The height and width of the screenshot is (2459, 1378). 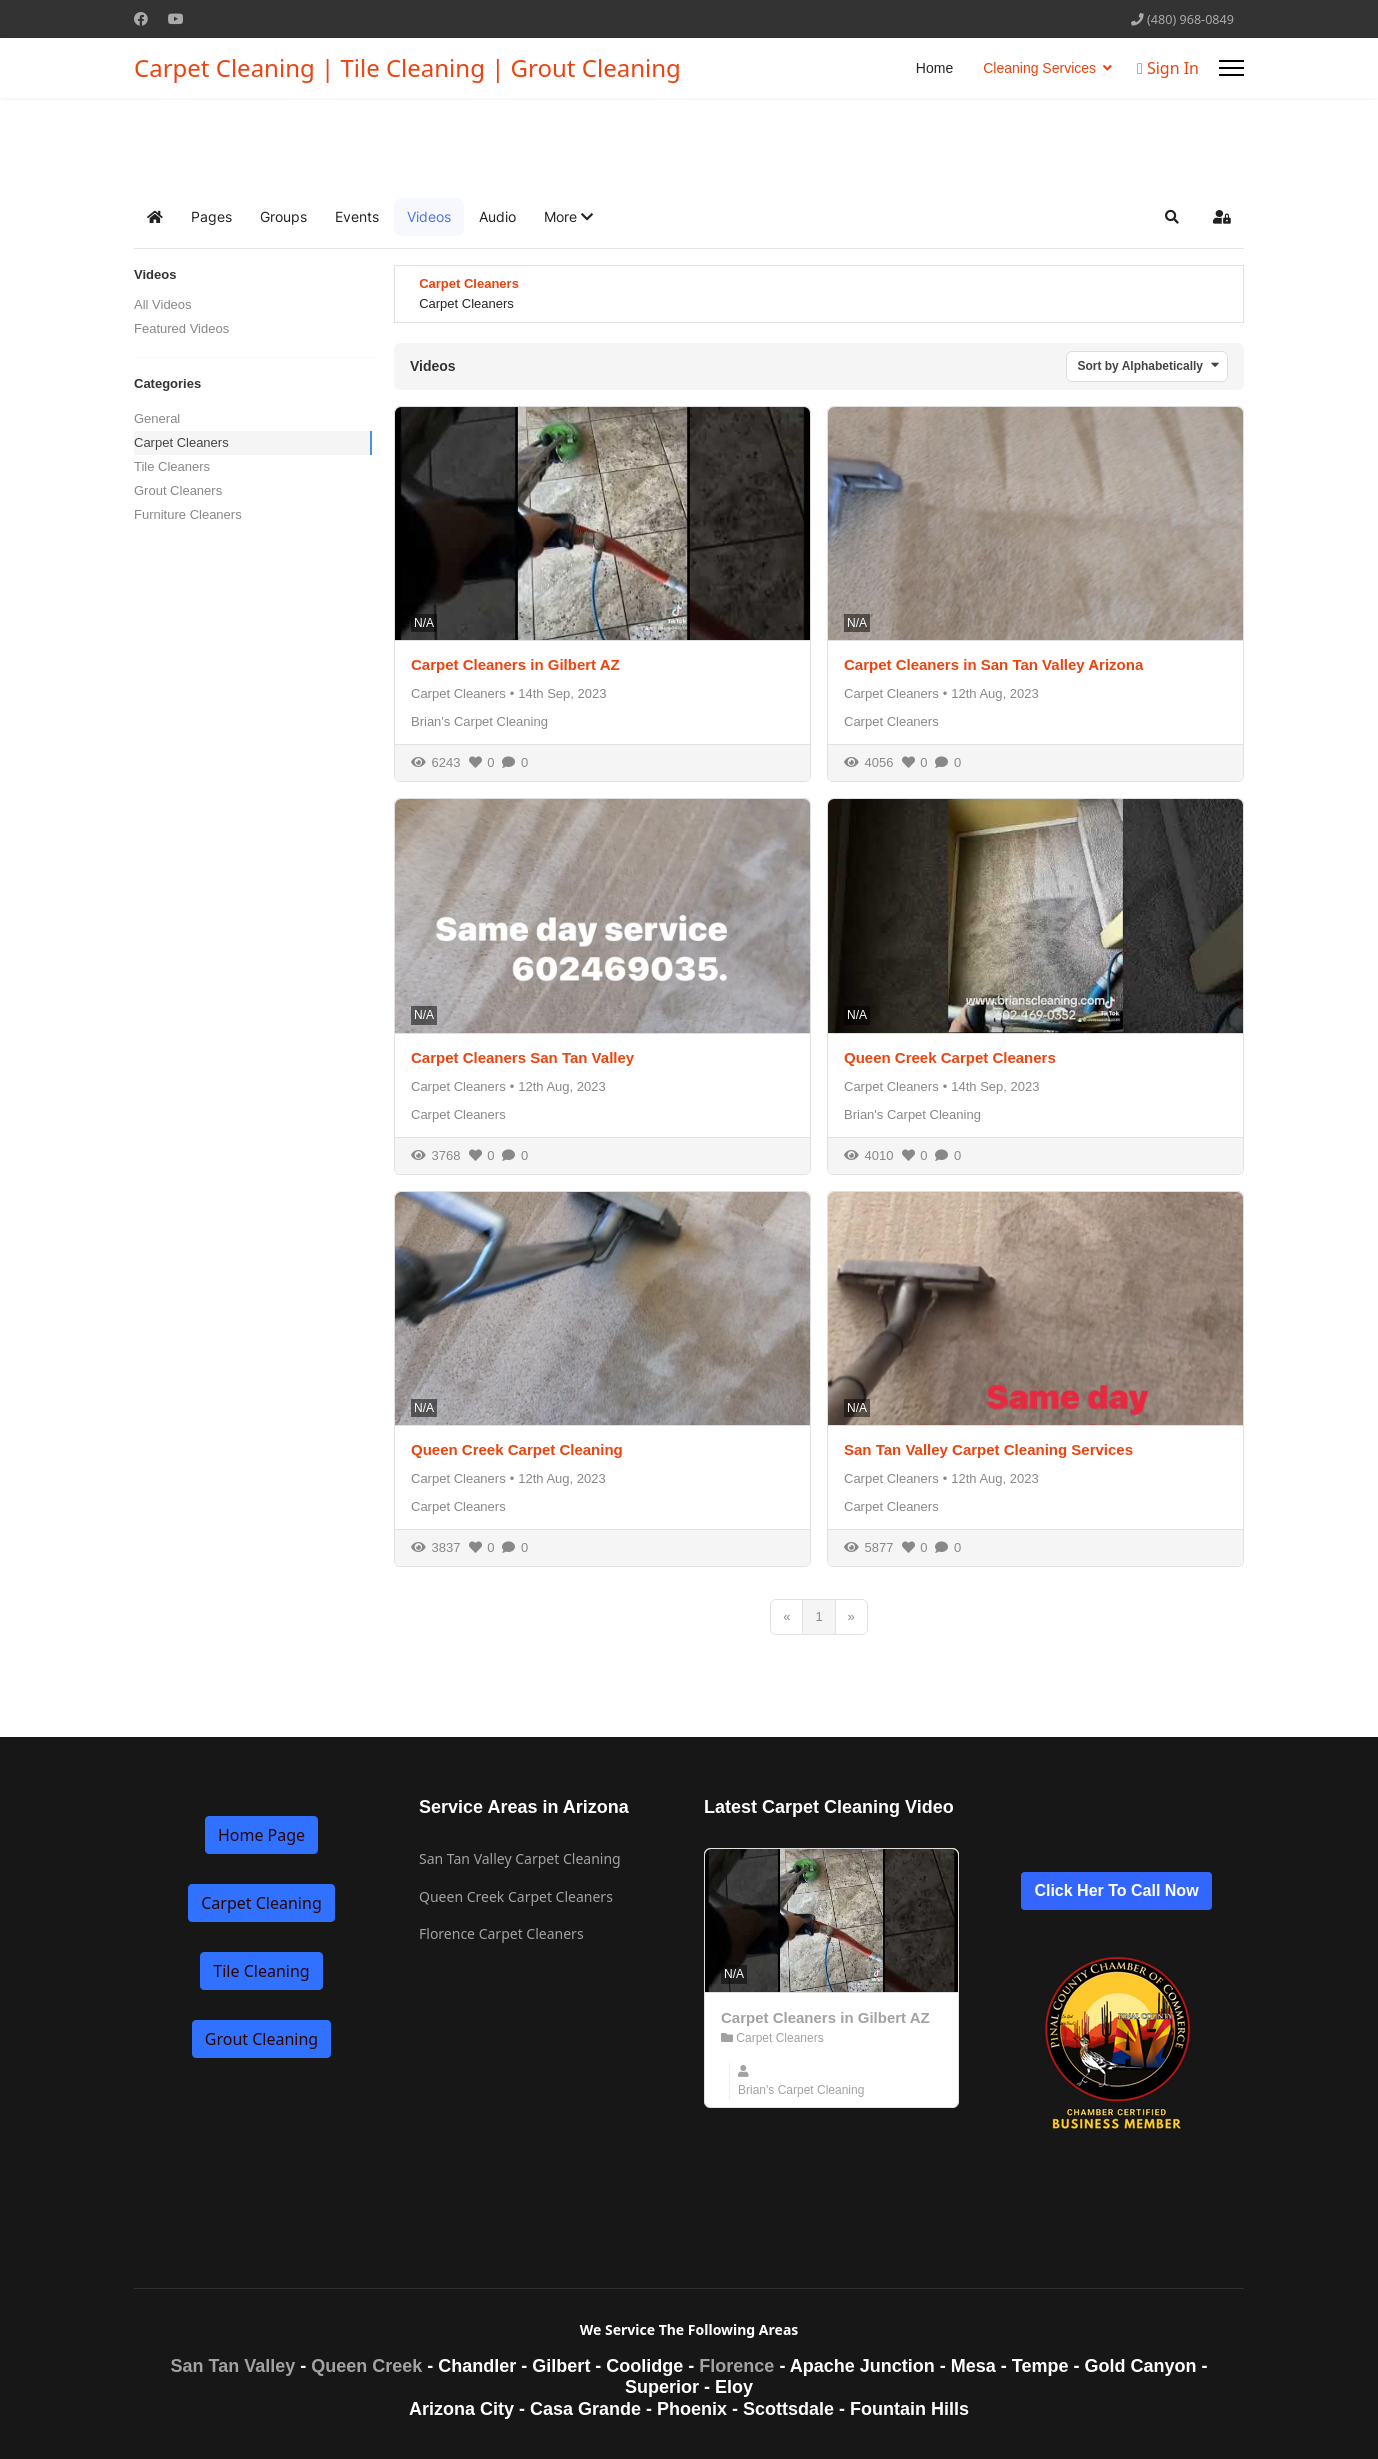 I want to click on [Menu], so click(x=1231, y=68).